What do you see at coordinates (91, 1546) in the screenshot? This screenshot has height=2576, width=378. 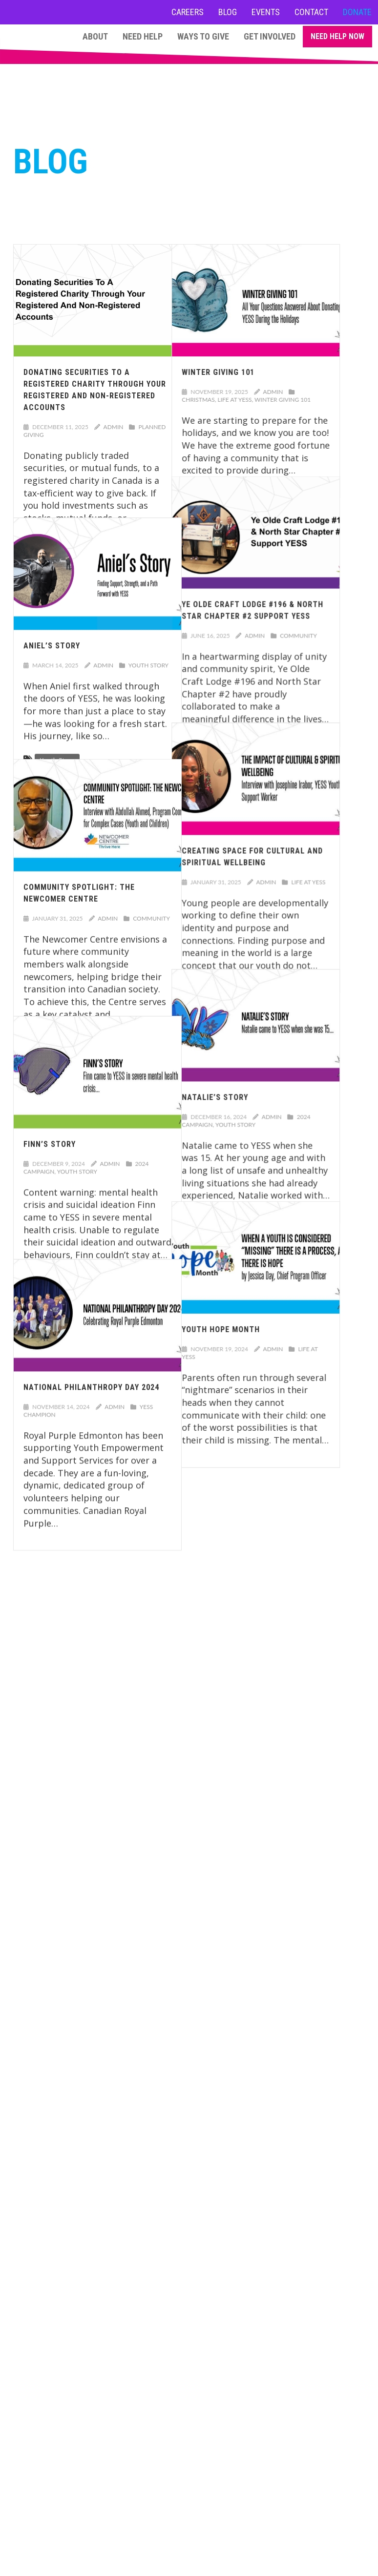 I see `National Philanthropy Day 2024` at bounding box center [91, 1546].